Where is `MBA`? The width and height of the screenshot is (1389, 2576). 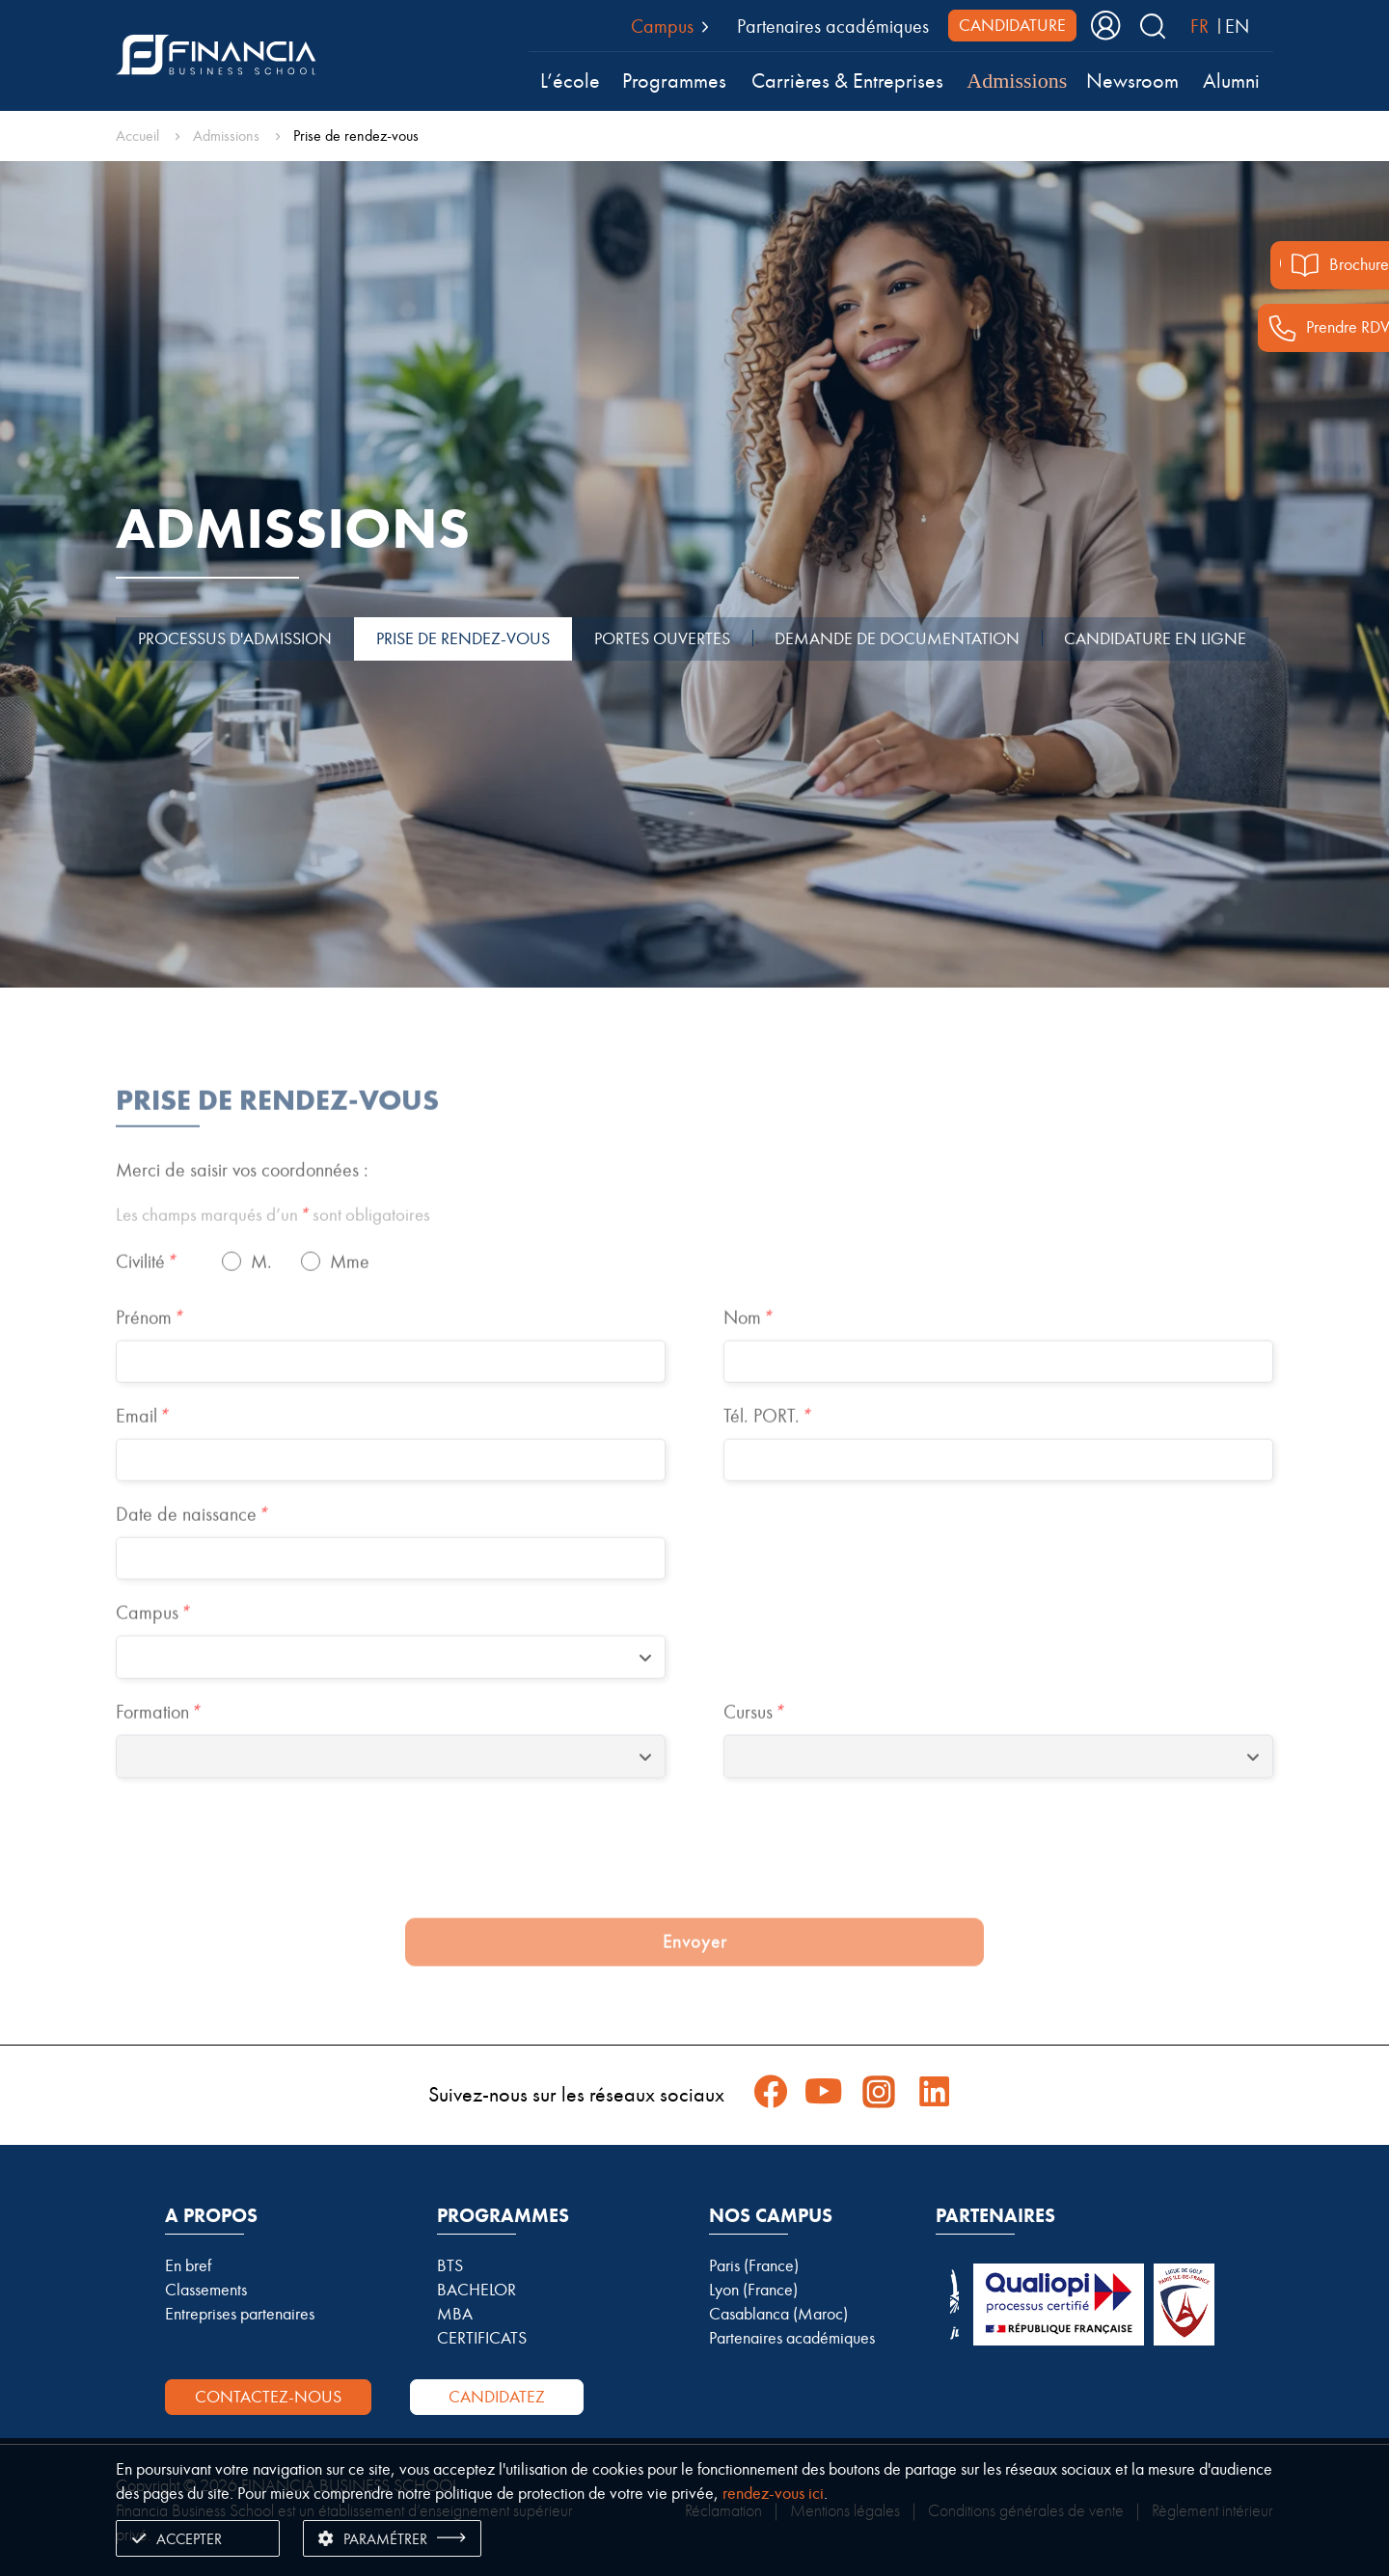
MBA is located at coordinates (455, 2313).